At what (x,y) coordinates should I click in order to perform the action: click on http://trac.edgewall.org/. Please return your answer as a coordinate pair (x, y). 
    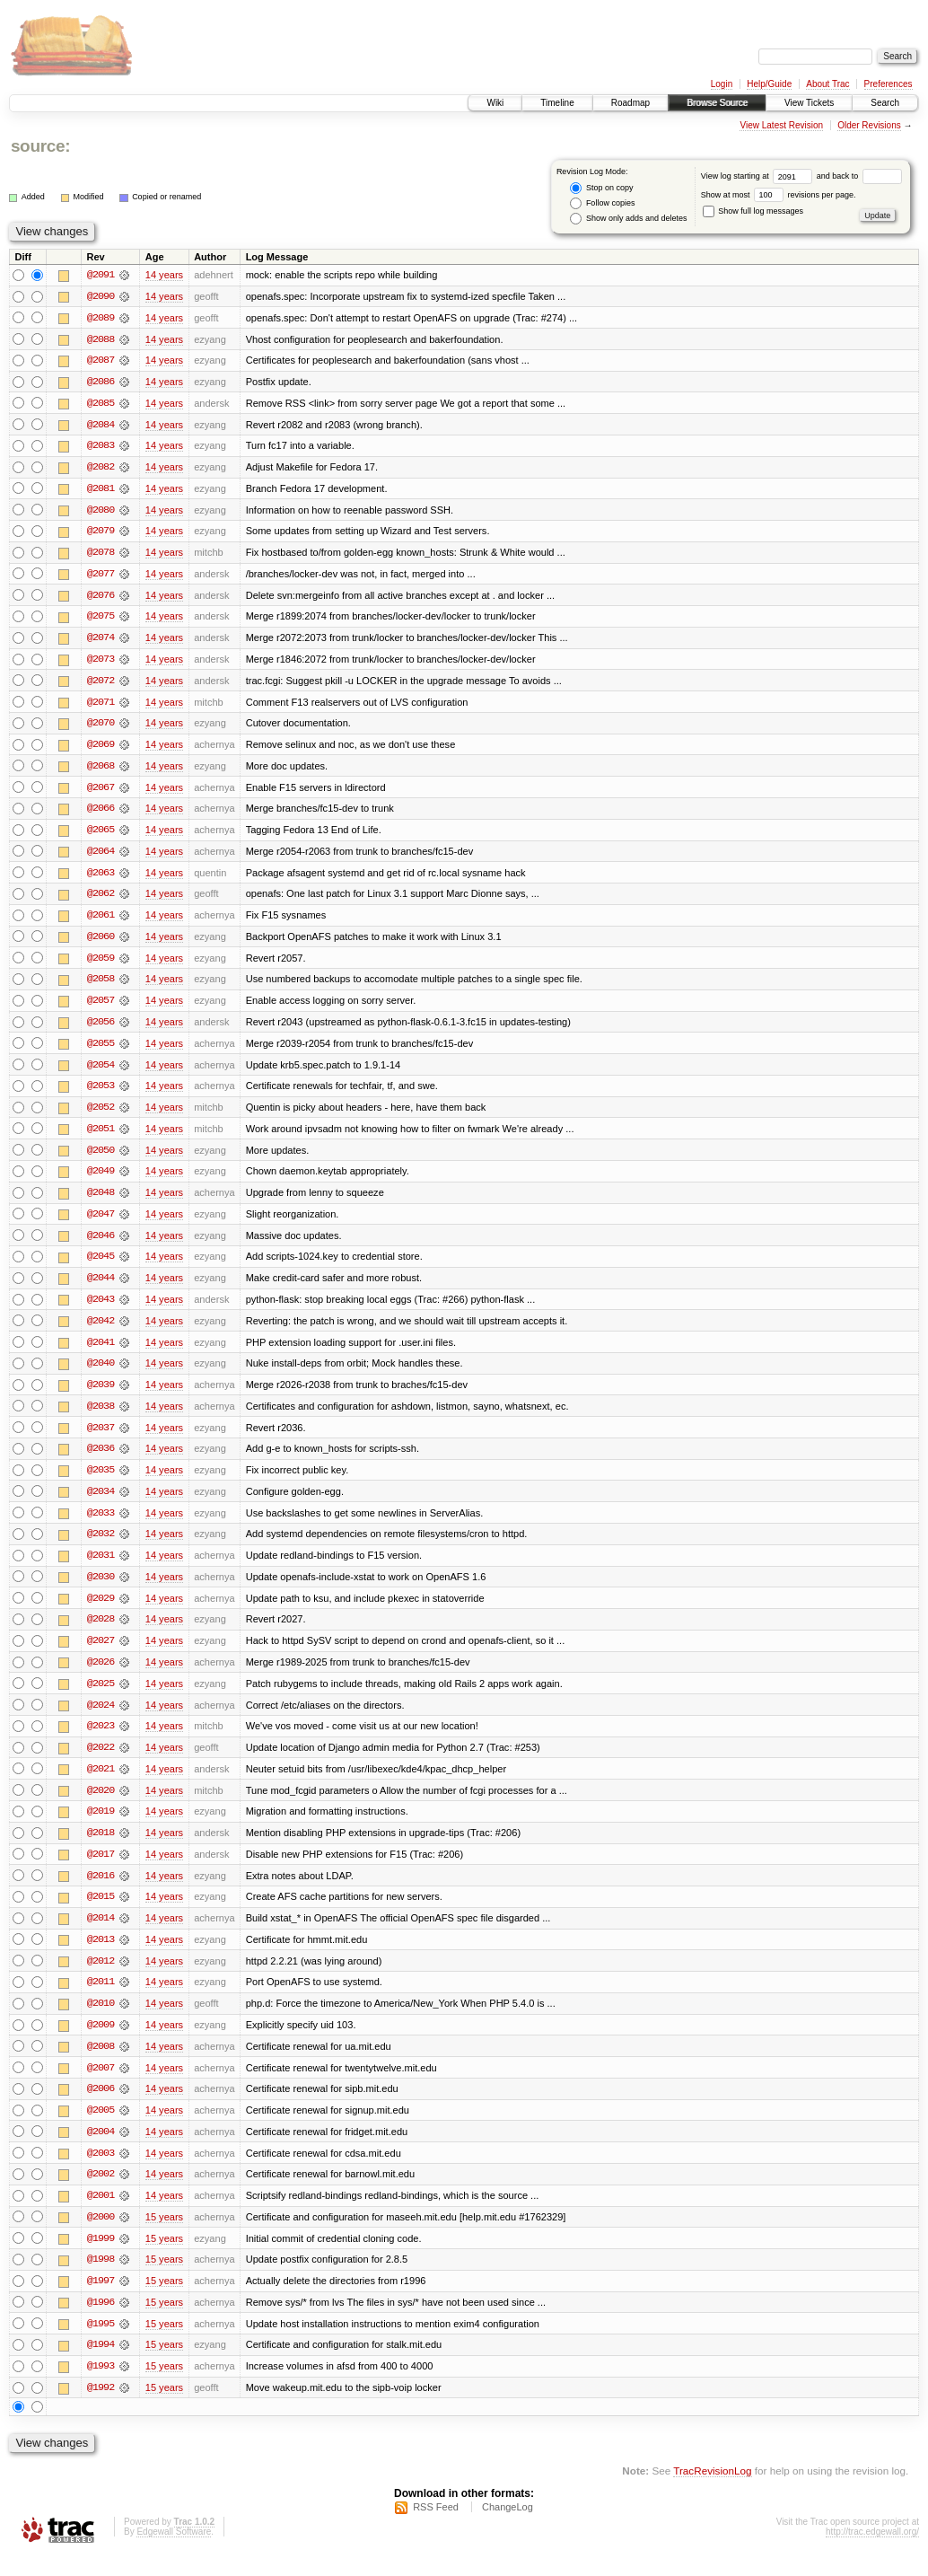
    Looking at the image, I should click on (872, 2552).